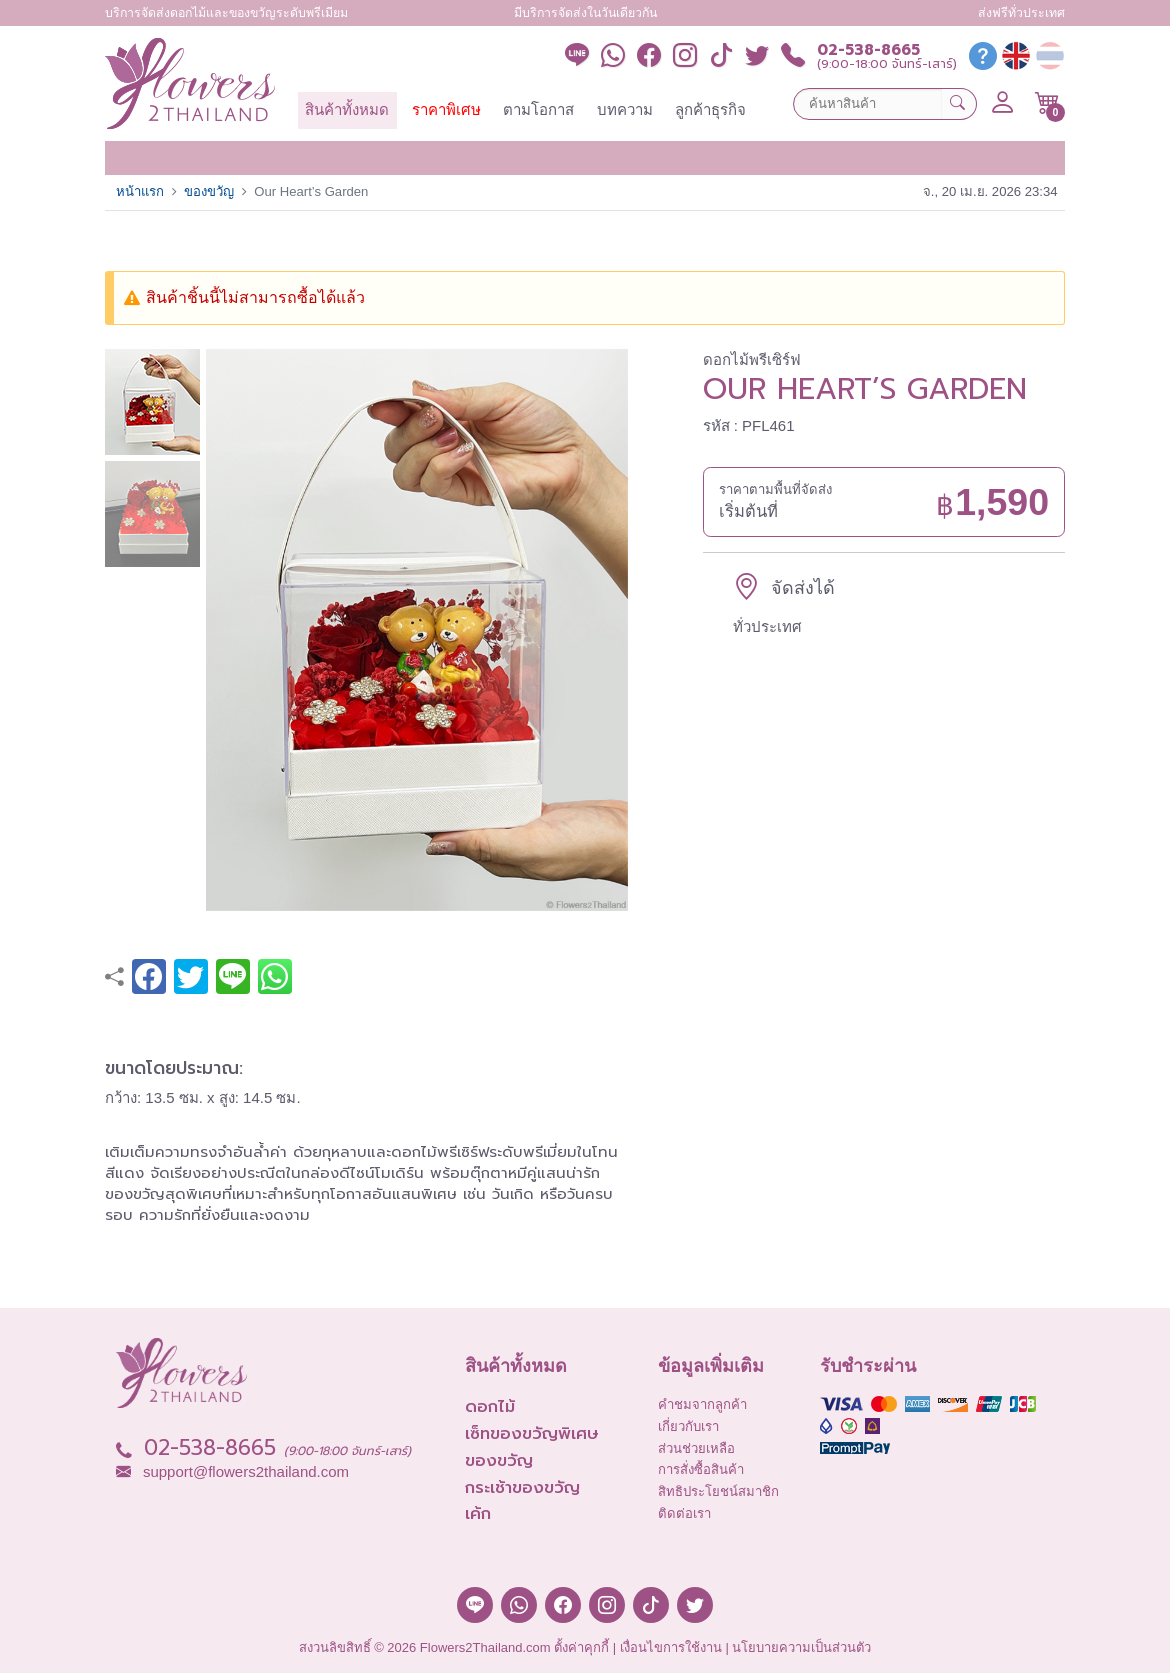 The image size is (1170, 1673). What do you see at coordinates (625, 109) in the screenshot?
I see `บทความ` at bounding box center [625, 109].